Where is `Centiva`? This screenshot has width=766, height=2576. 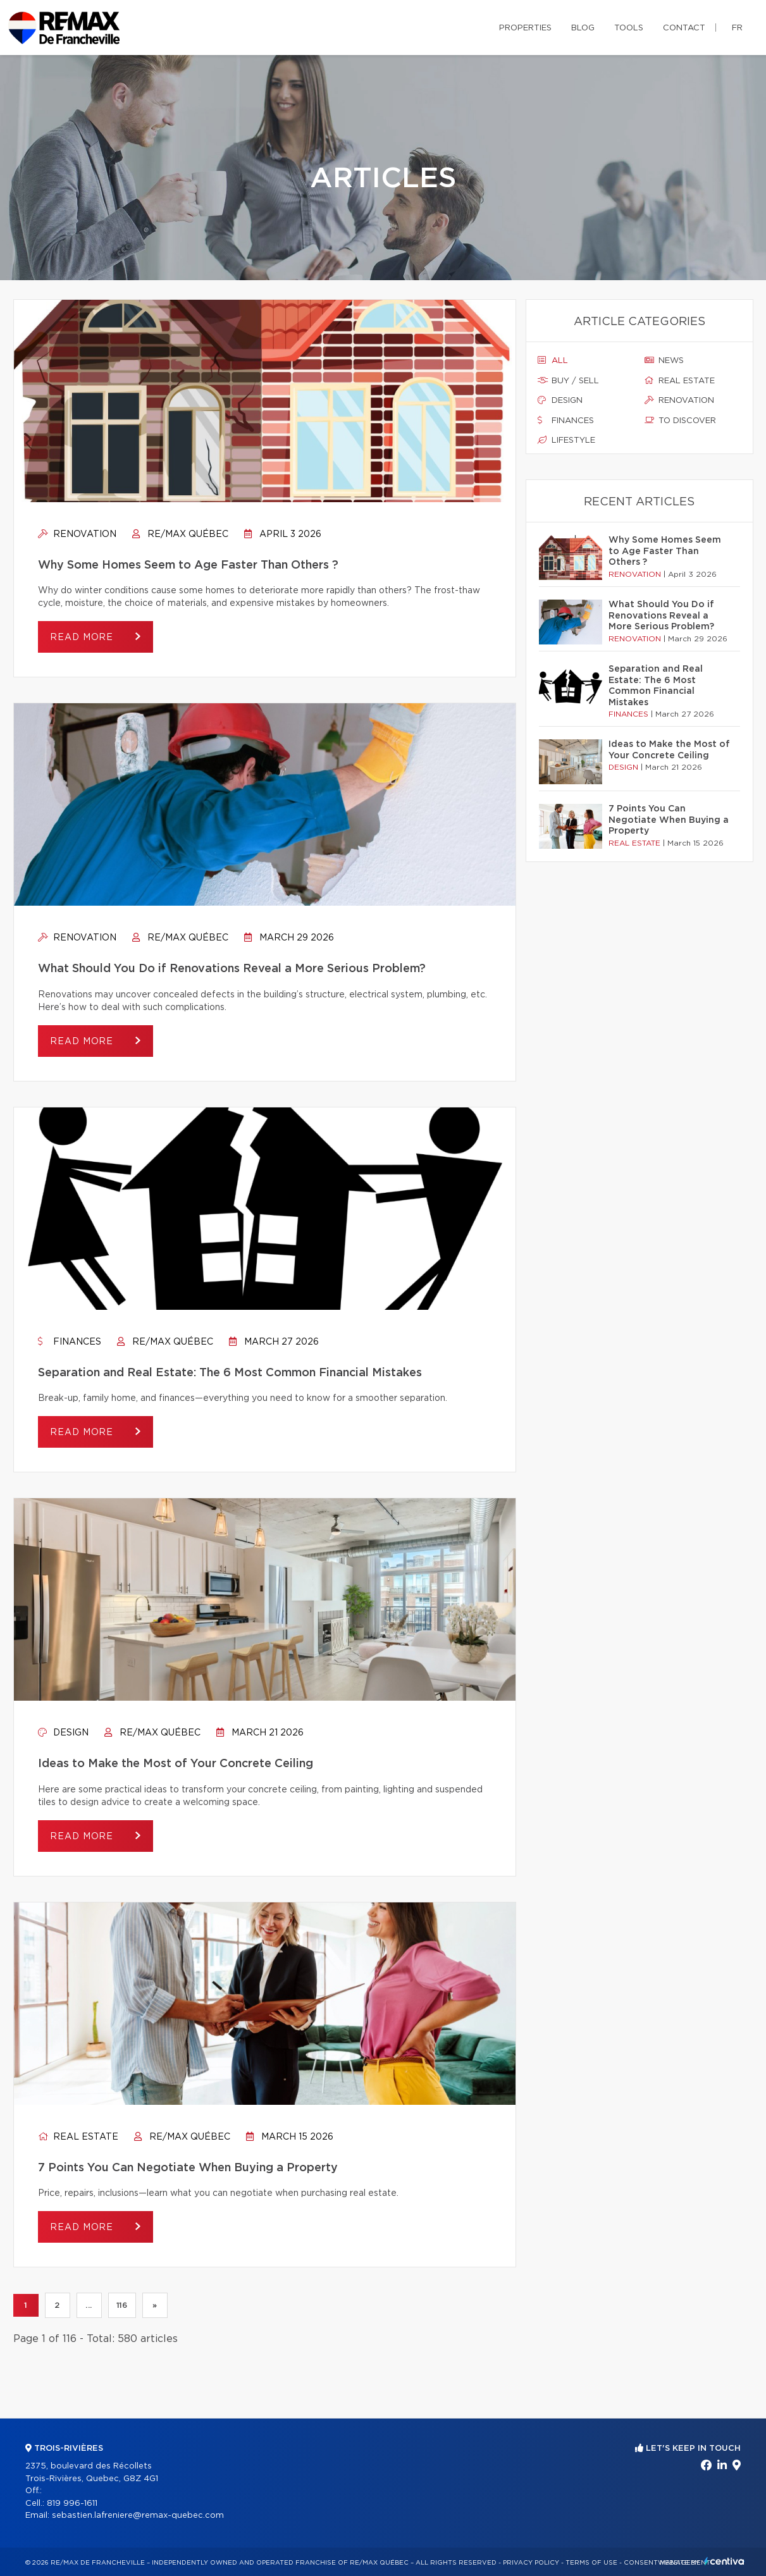
Centiva is located at coordinates (724, 2561).